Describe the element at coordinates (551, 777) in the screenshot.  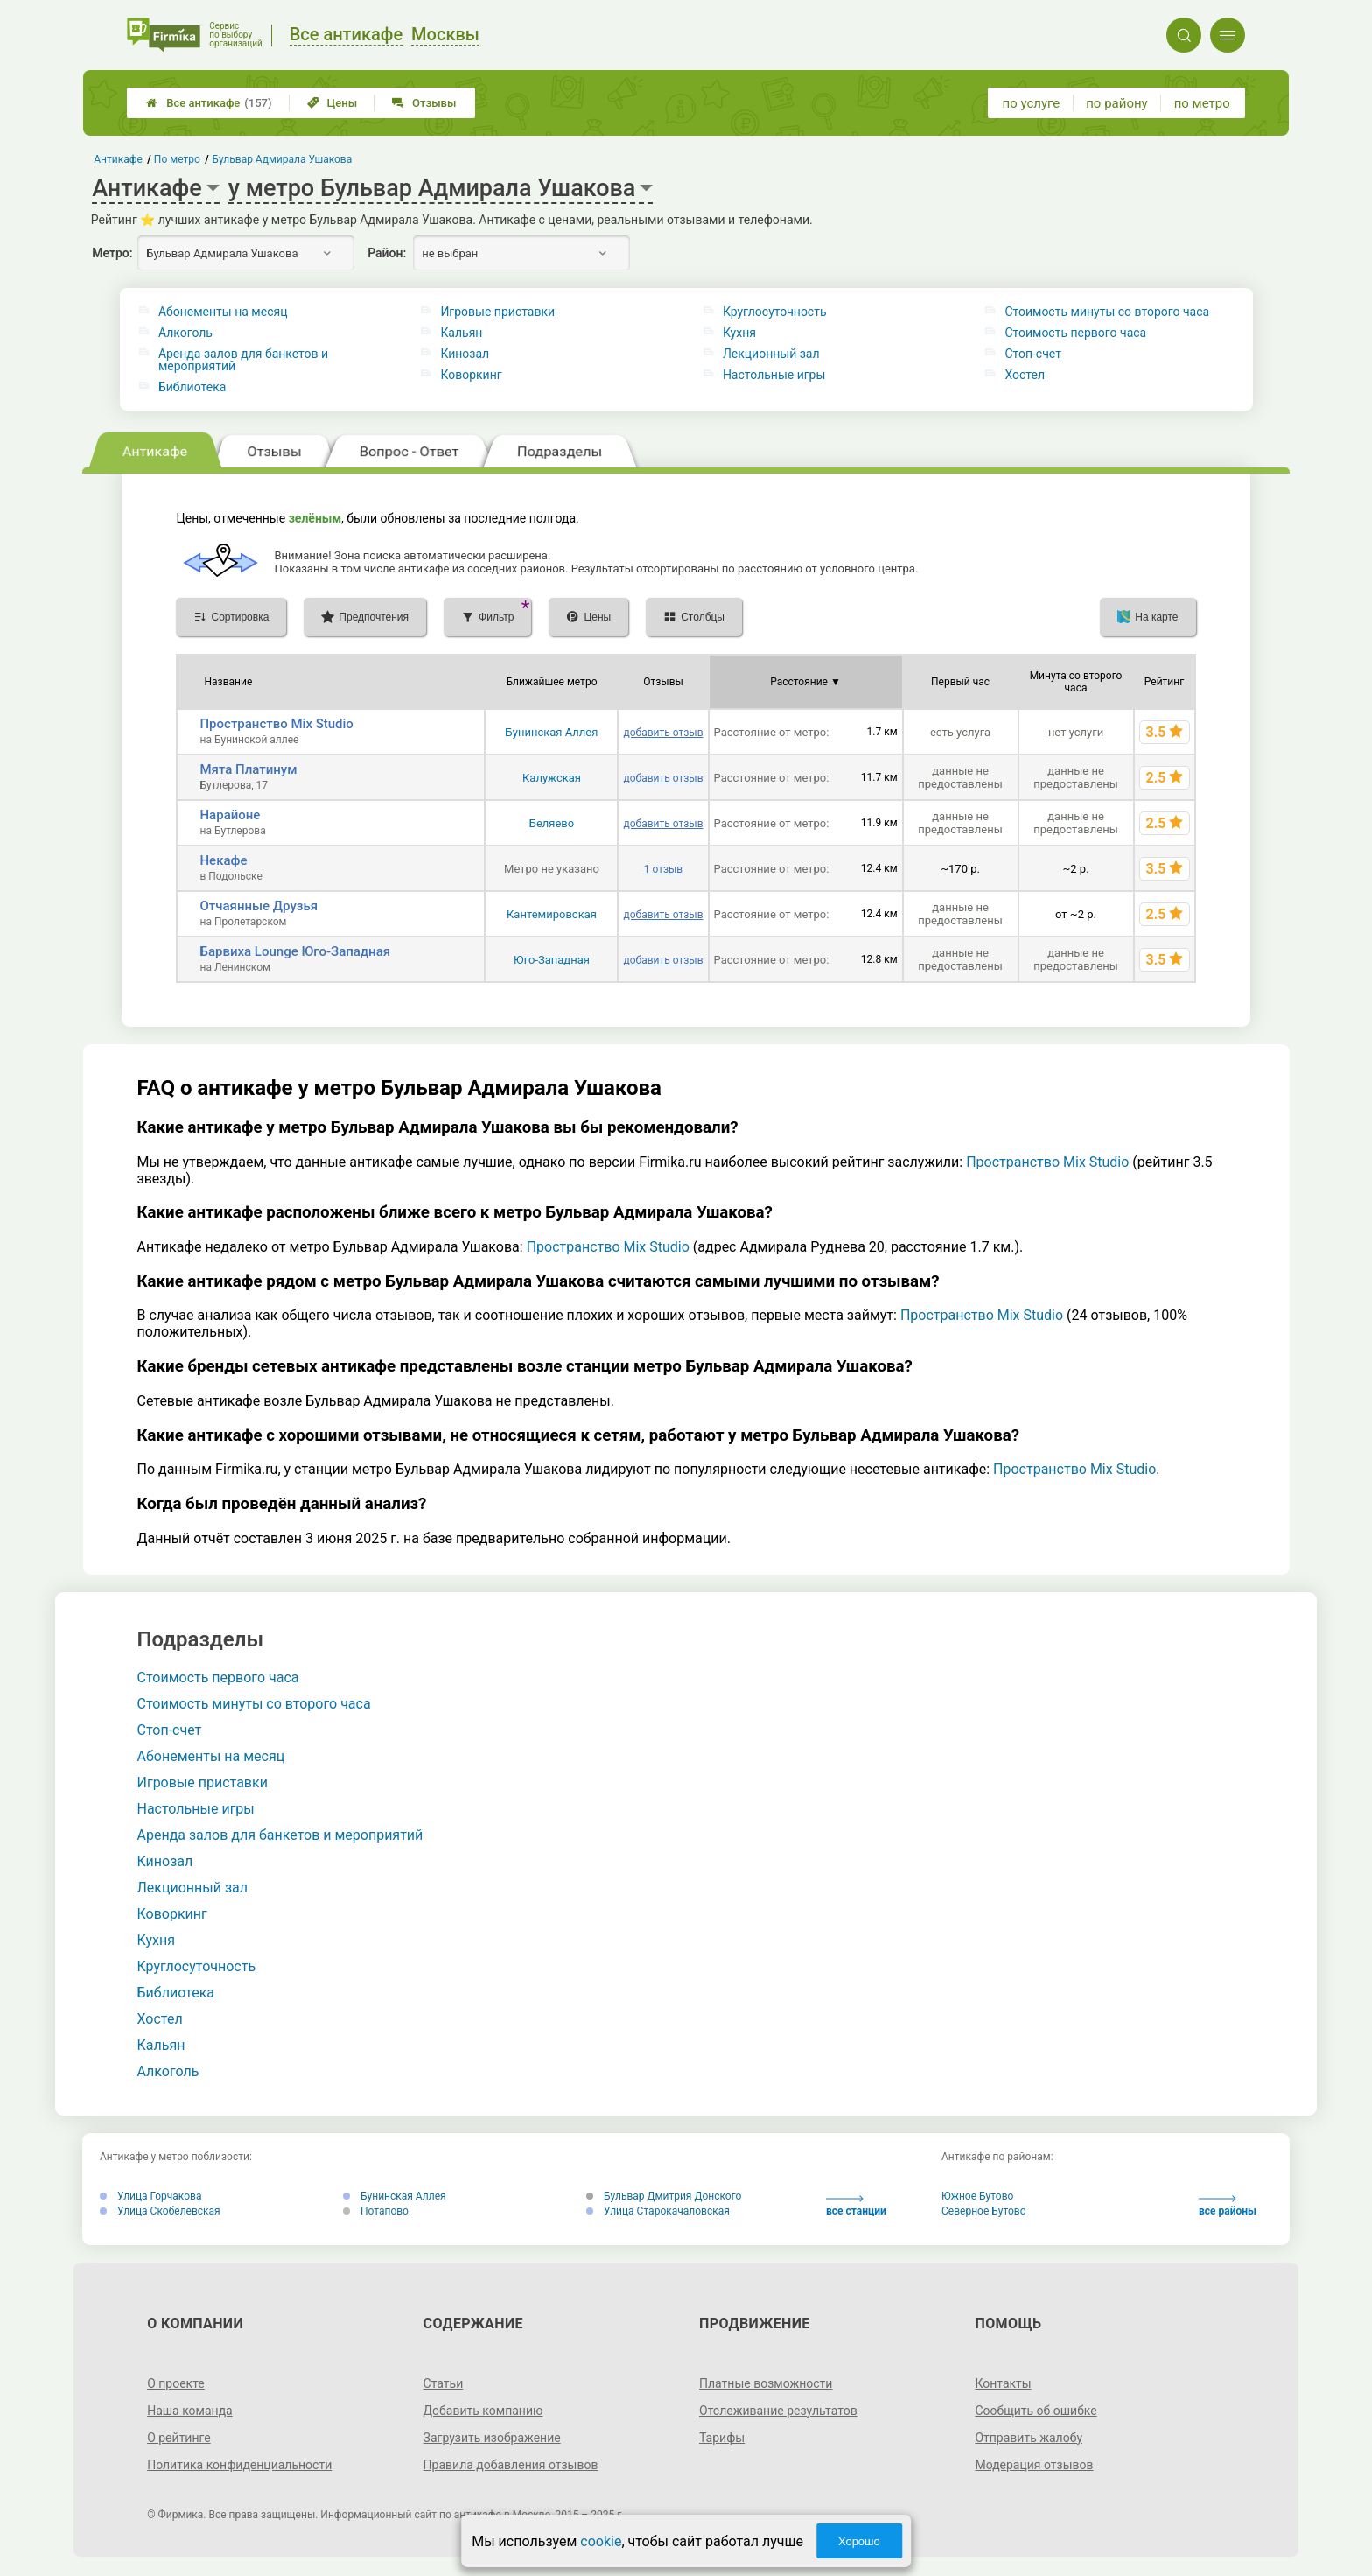
I see `Калужская` at that location.